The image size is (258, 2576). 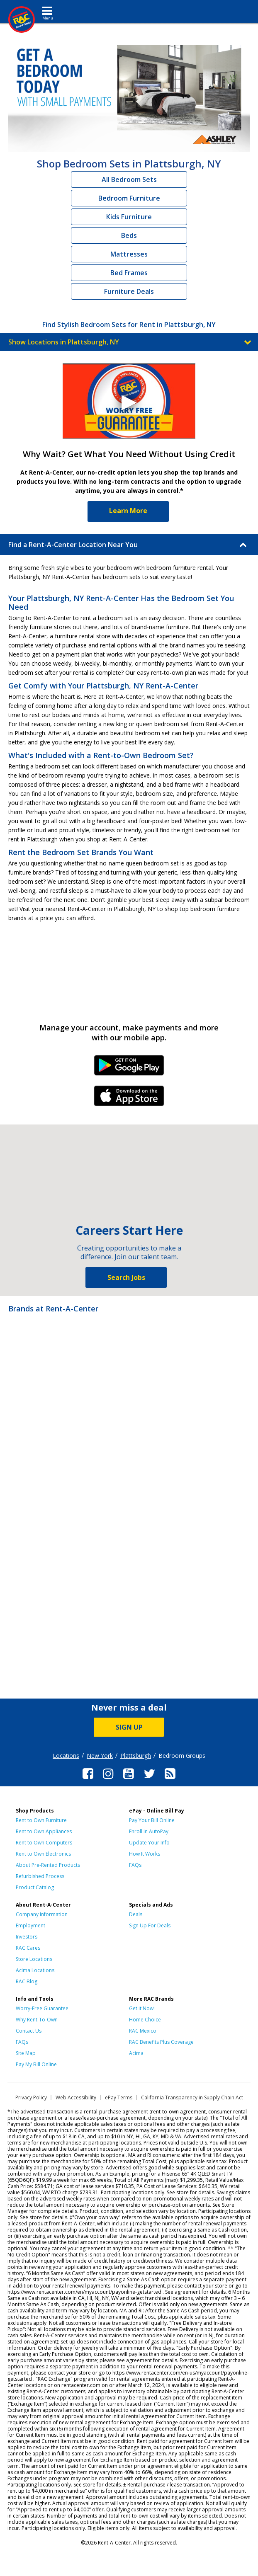 What do you see at coordinates (135, 1864) in the screenshot?
I see `FAQs` at bounding box center [135, 1864].